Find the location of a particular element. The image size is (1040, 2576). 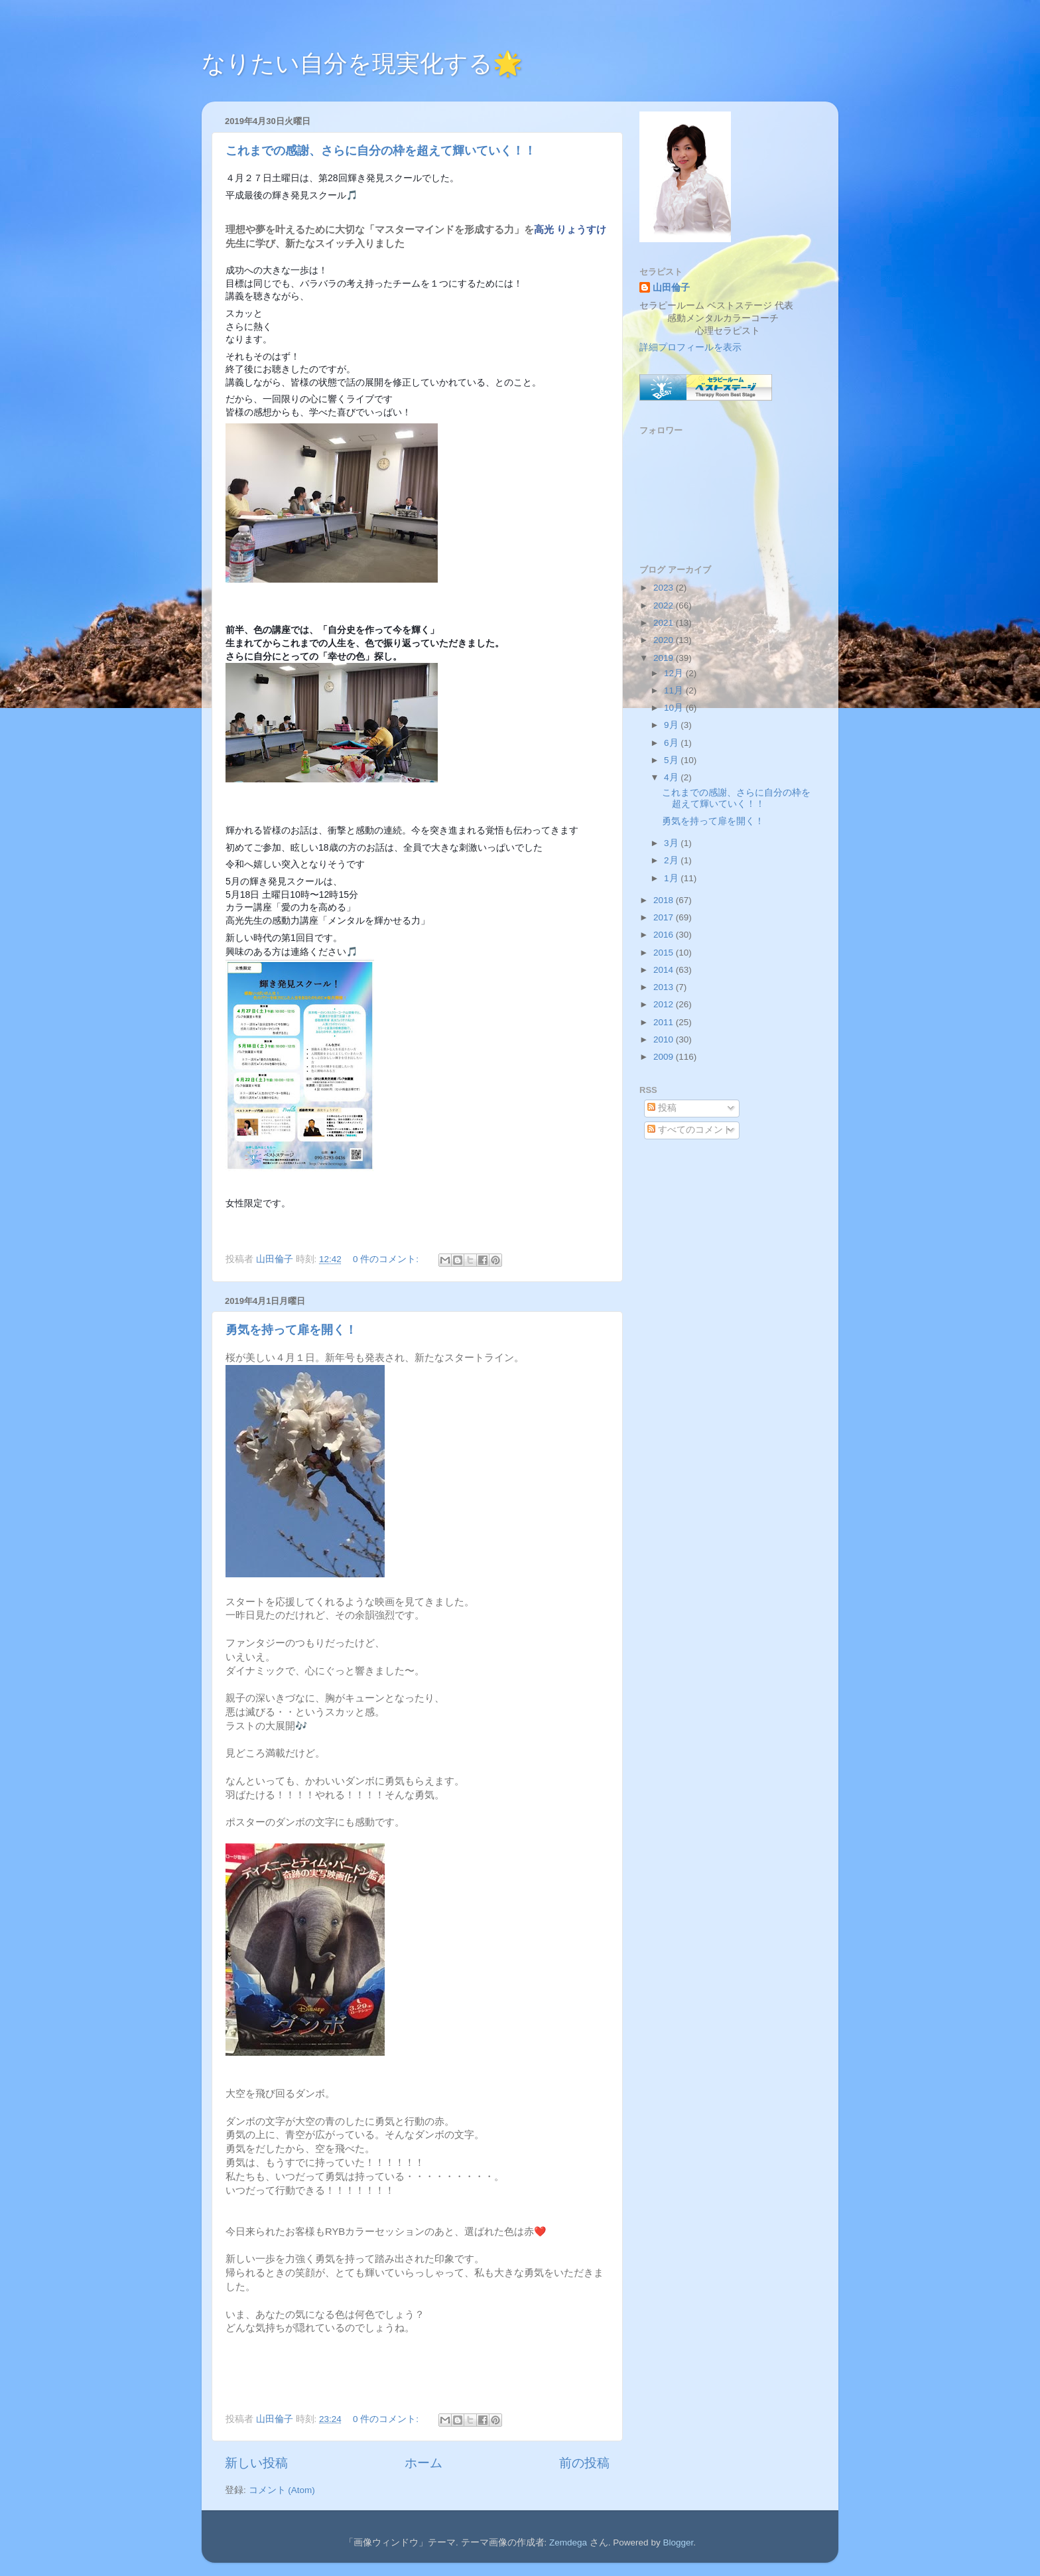

2月 is located at coordinates (672, 860).